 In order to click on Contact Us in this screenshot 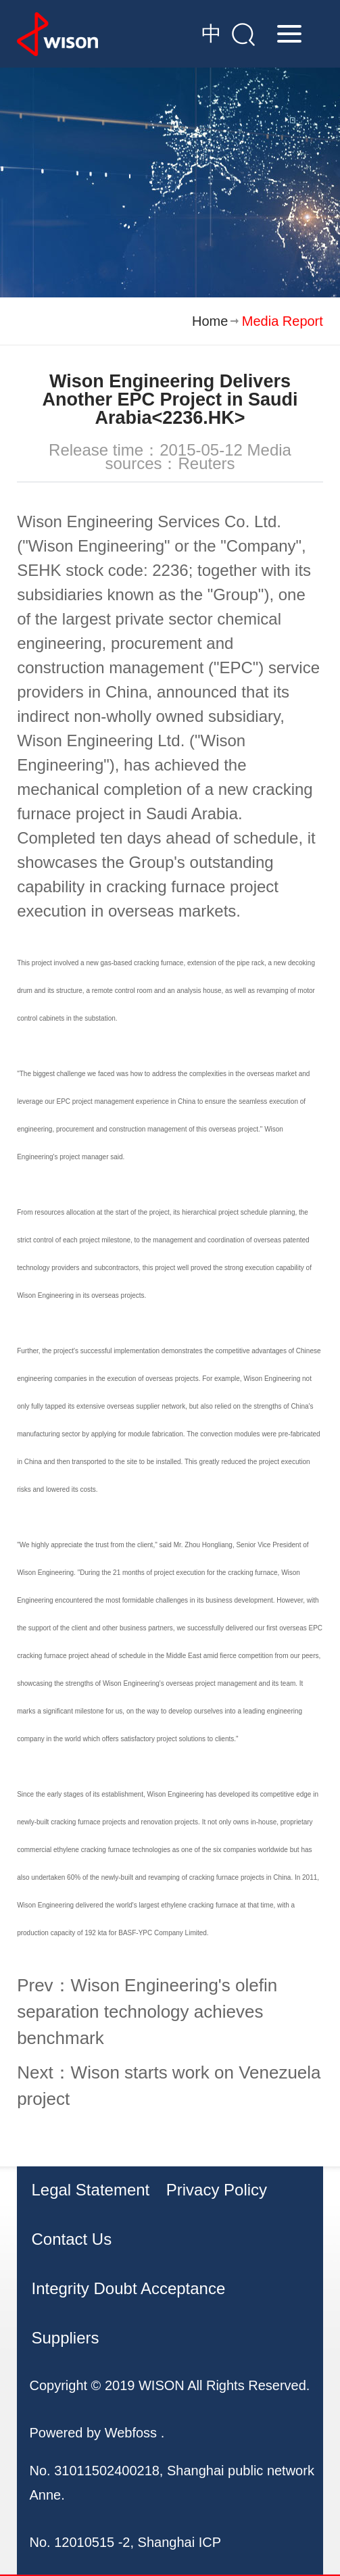, I will do `click(71, 2239)`.